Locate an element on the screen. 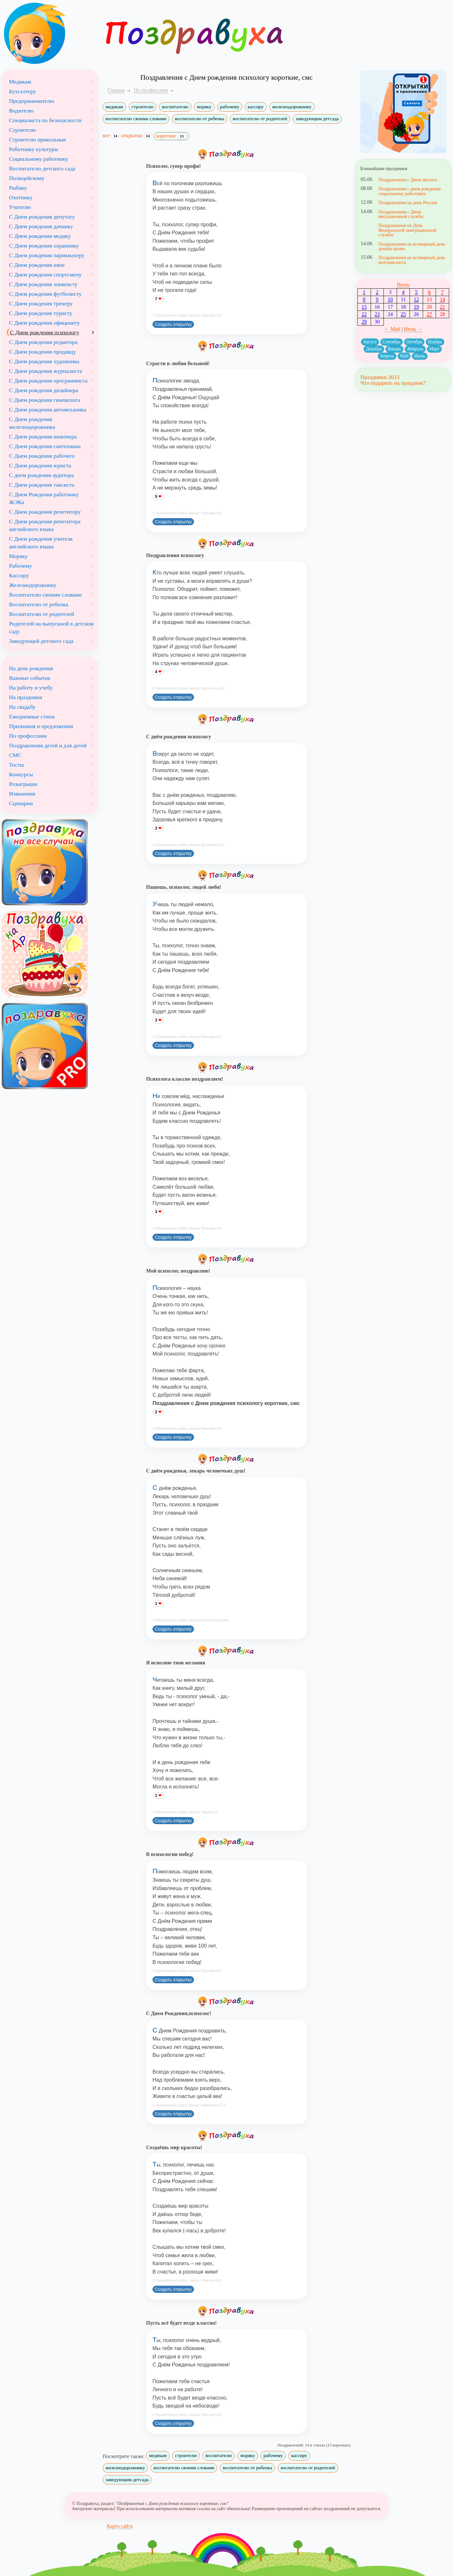  заведующим детсада is located at coordinates (317, 118).